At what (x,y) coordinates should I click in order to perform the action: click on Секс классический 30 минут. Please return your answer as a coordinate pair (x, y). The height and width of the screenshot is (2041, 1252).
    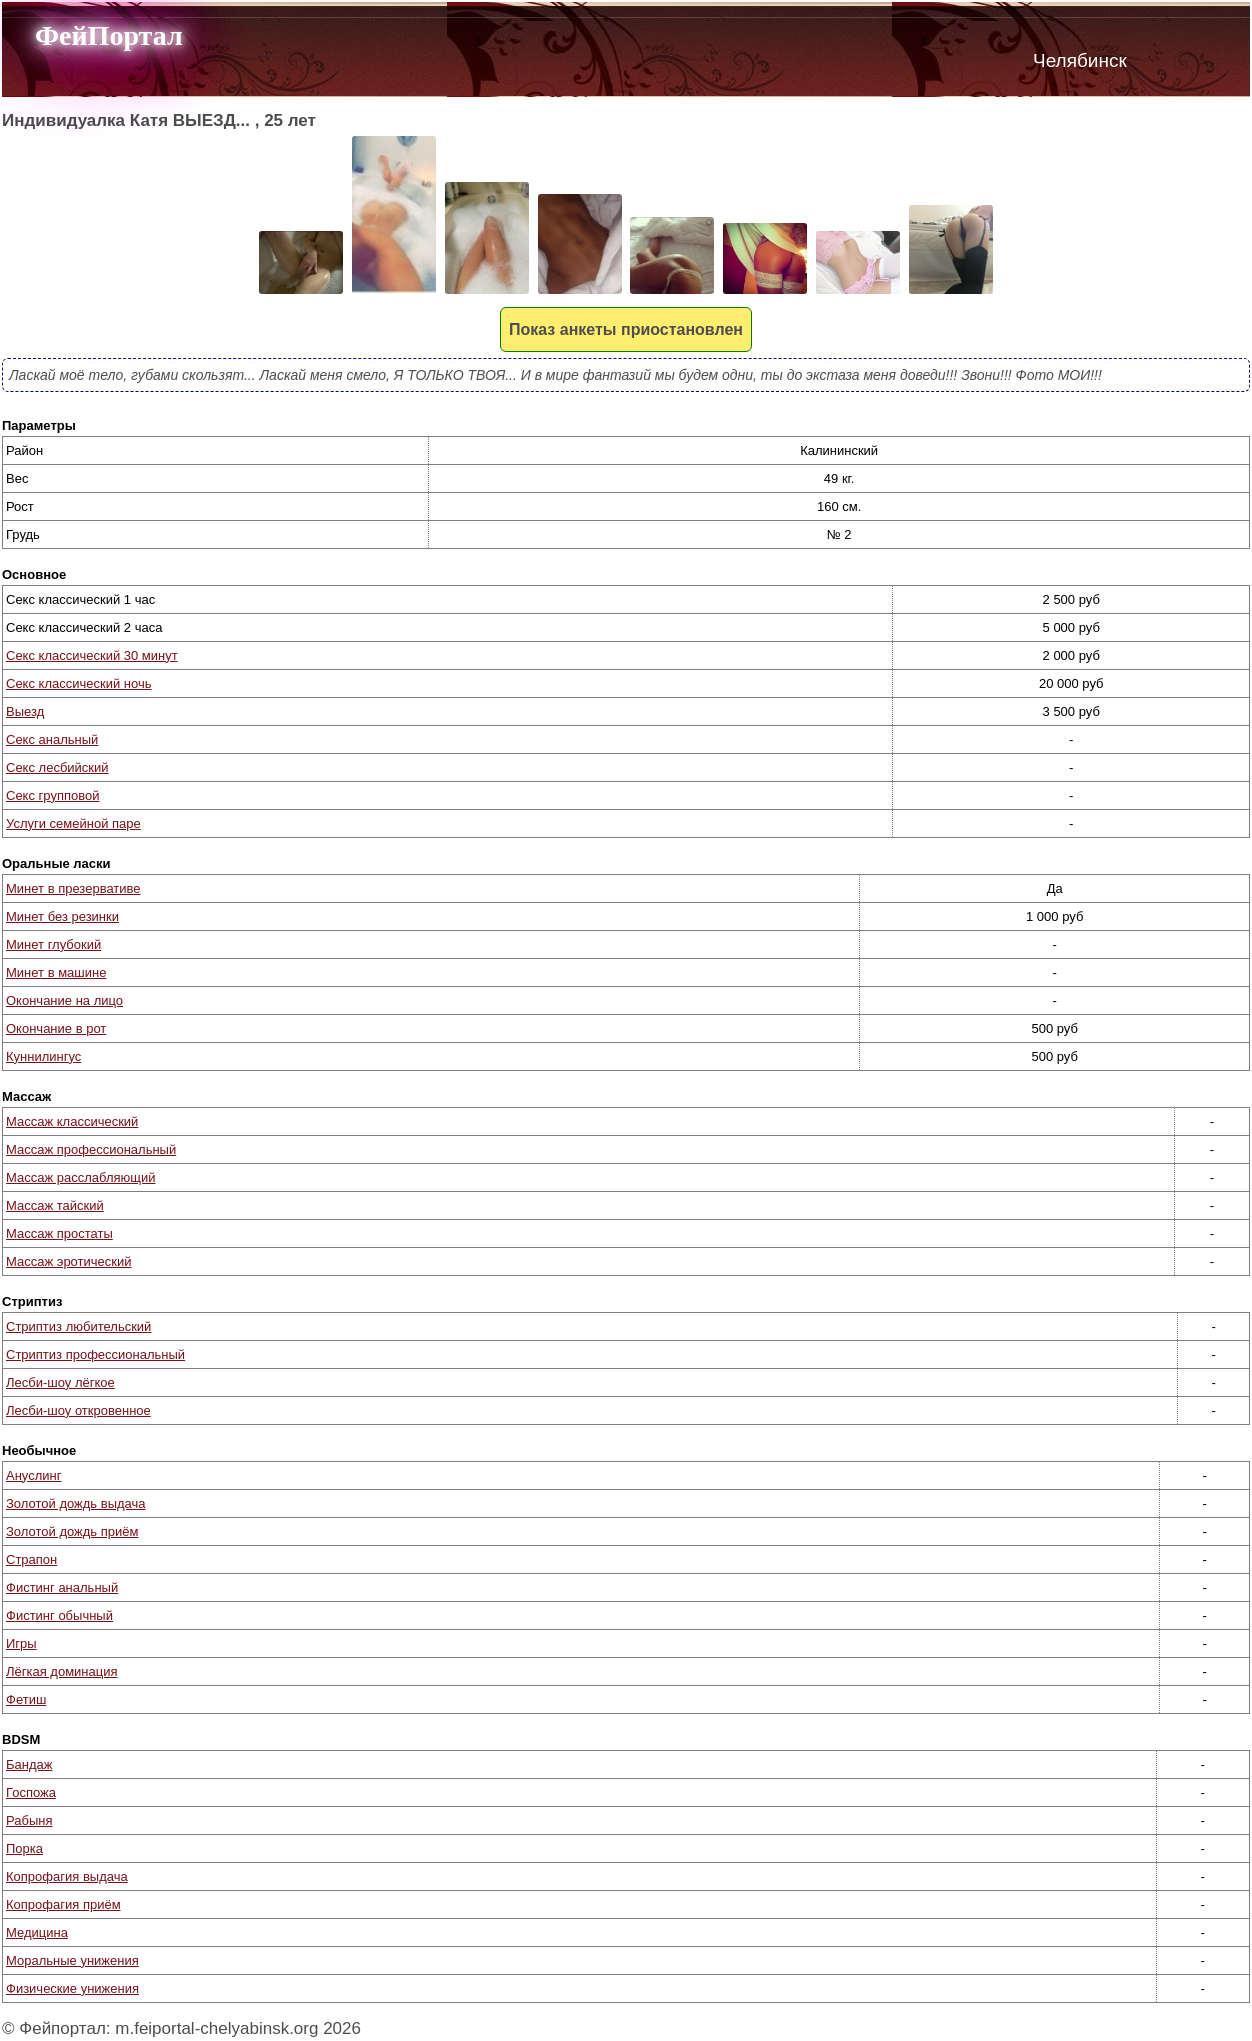
    Looking at the image, I should click on (92, 655).